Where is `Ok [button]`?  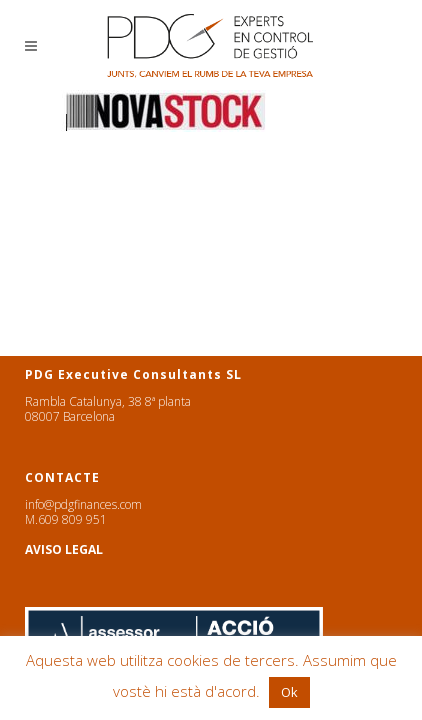
Ok [button] is located at coordinates (289, 692).